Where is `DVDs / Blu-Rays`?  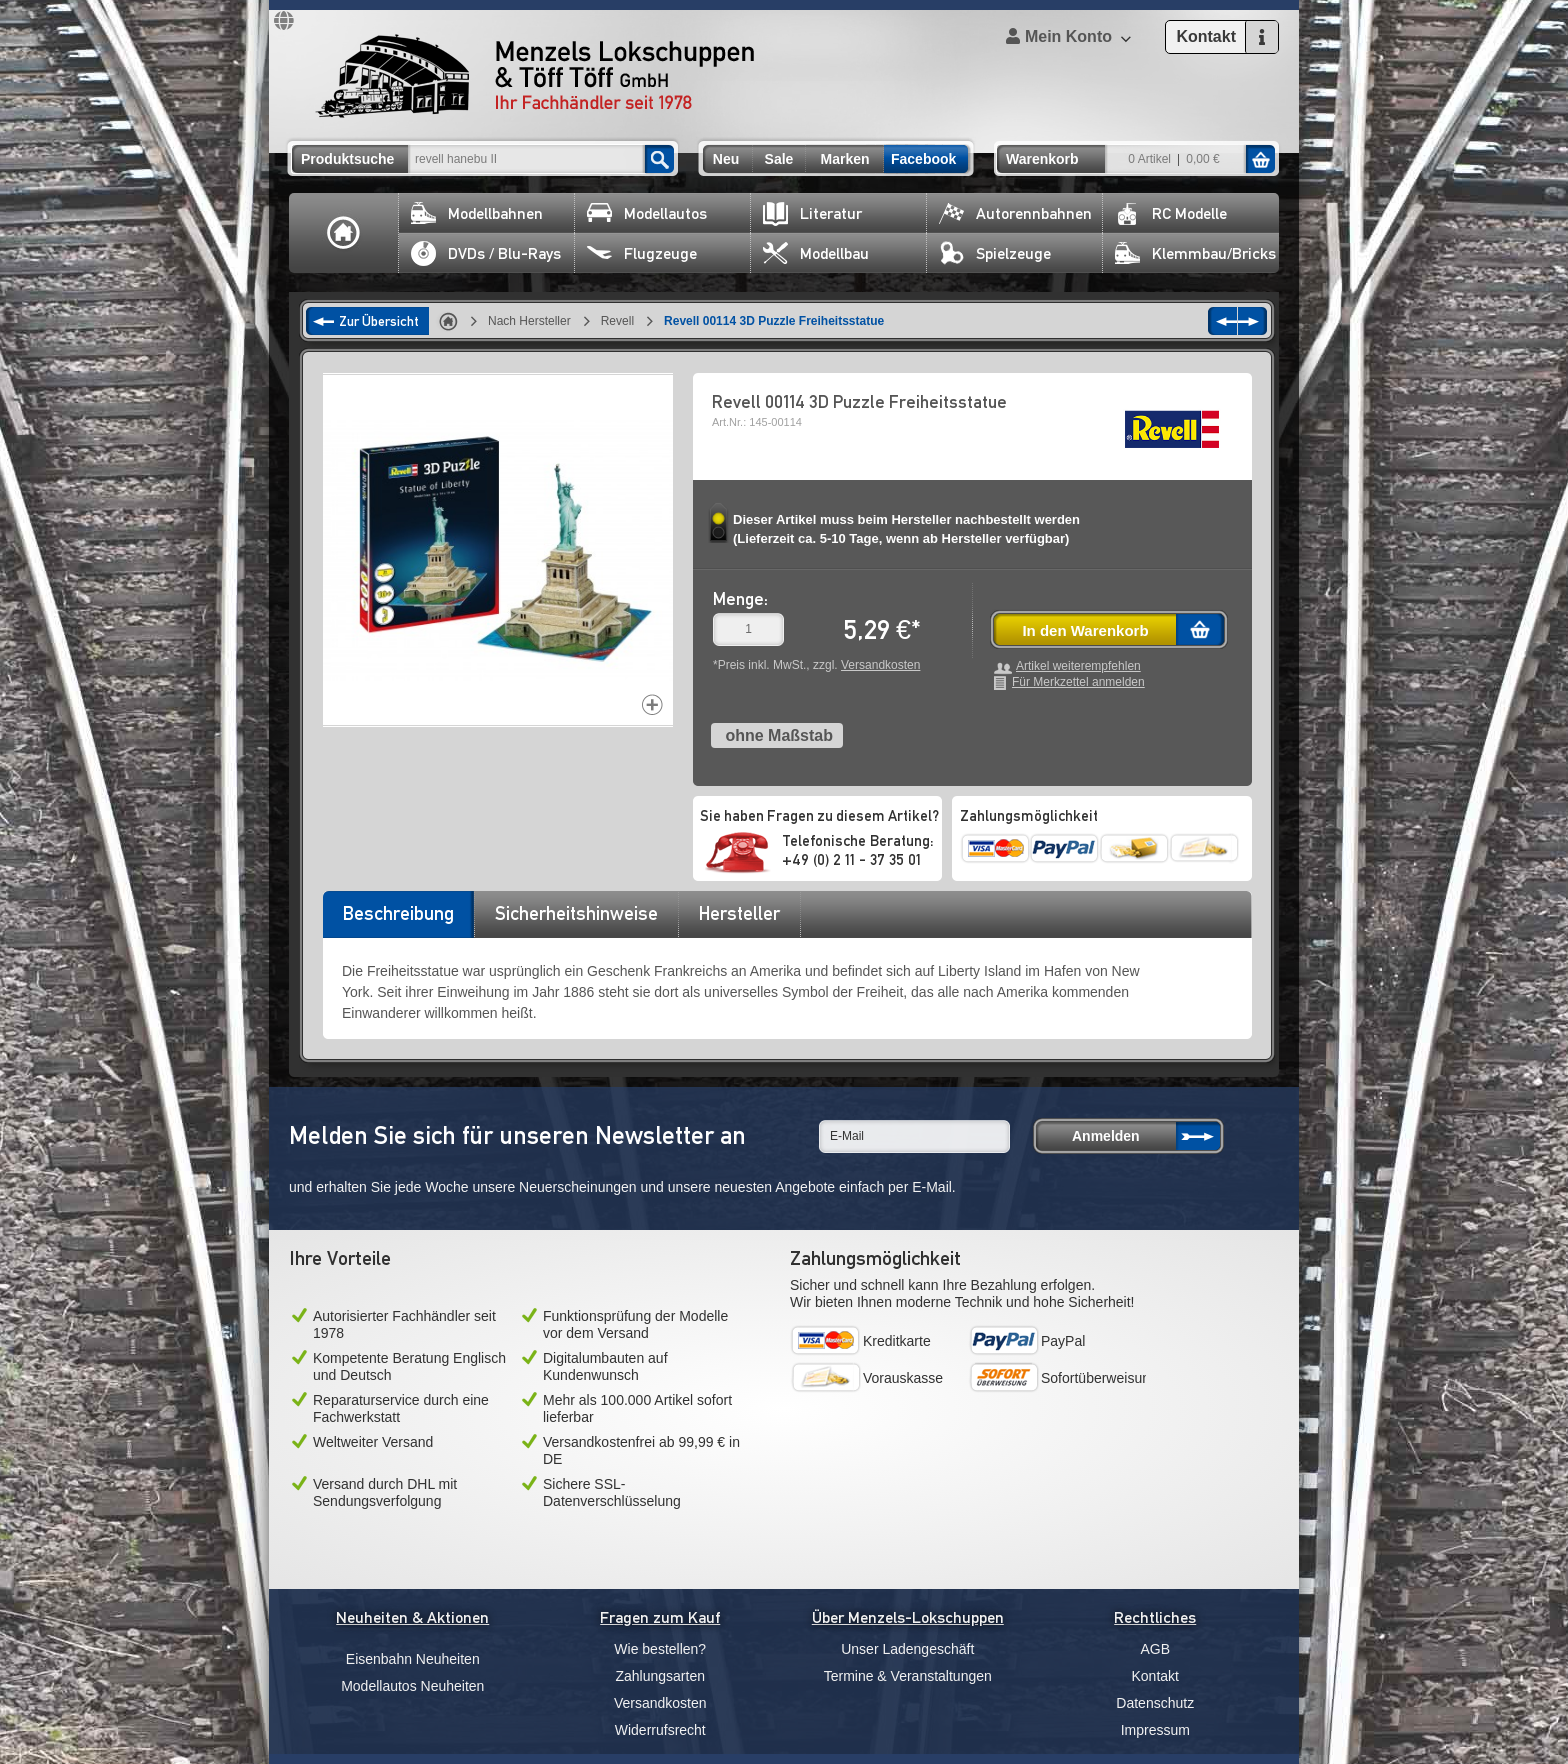 DVDs / Blu-Rays is located at coordinates (486, 253).